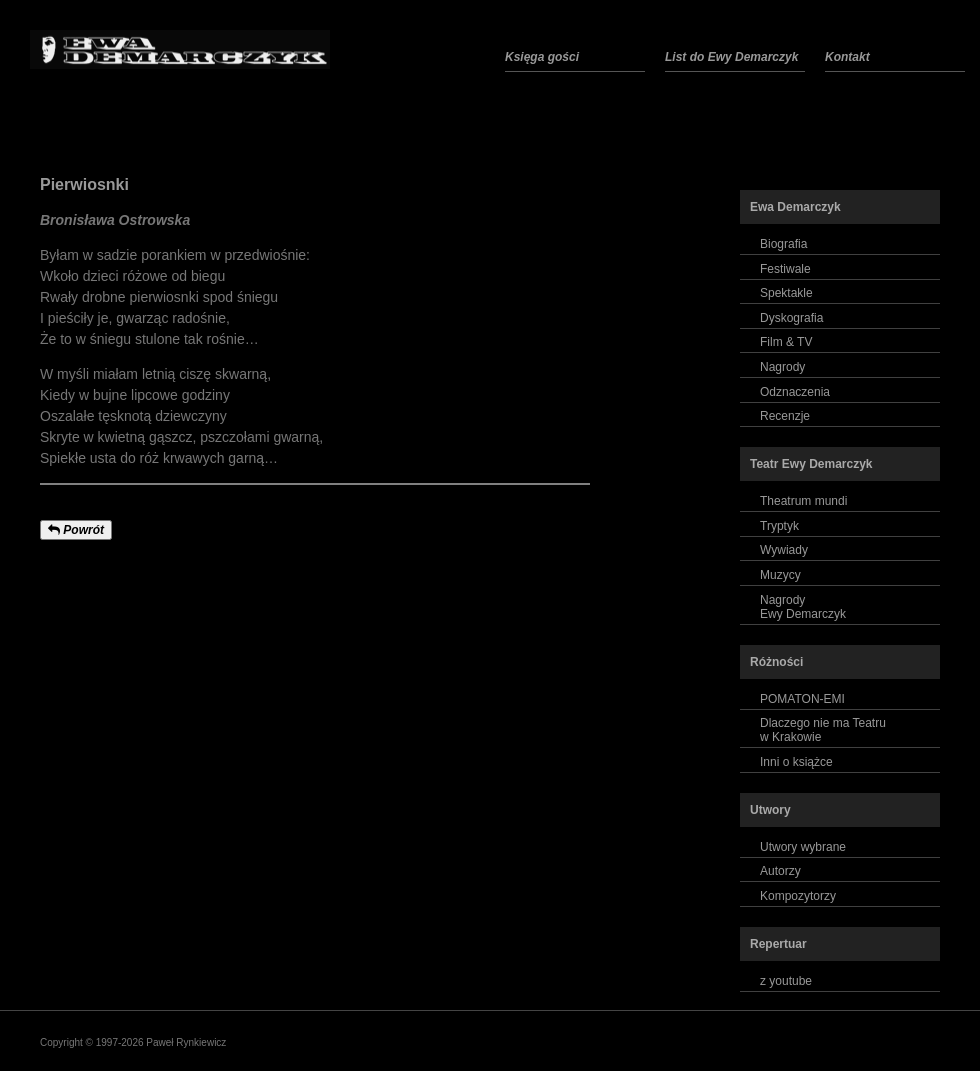  Describe the element at coordinates (791, 318) in the screenshot. I see `Dyskografia` at that location.